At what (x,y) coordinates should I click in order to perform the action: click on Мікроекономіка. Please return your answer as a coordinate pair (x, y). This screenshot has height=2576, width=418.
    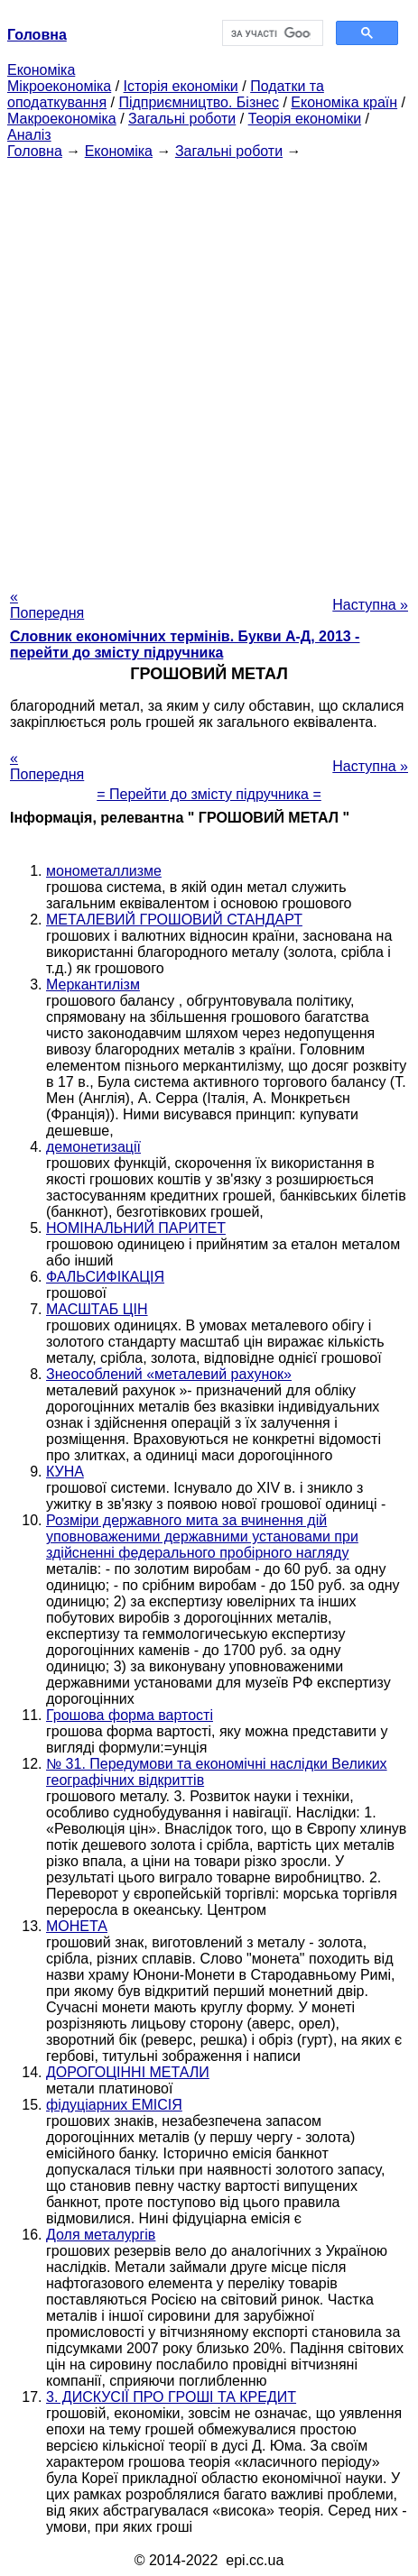
    Looking at the image, I should click on (59, 86).